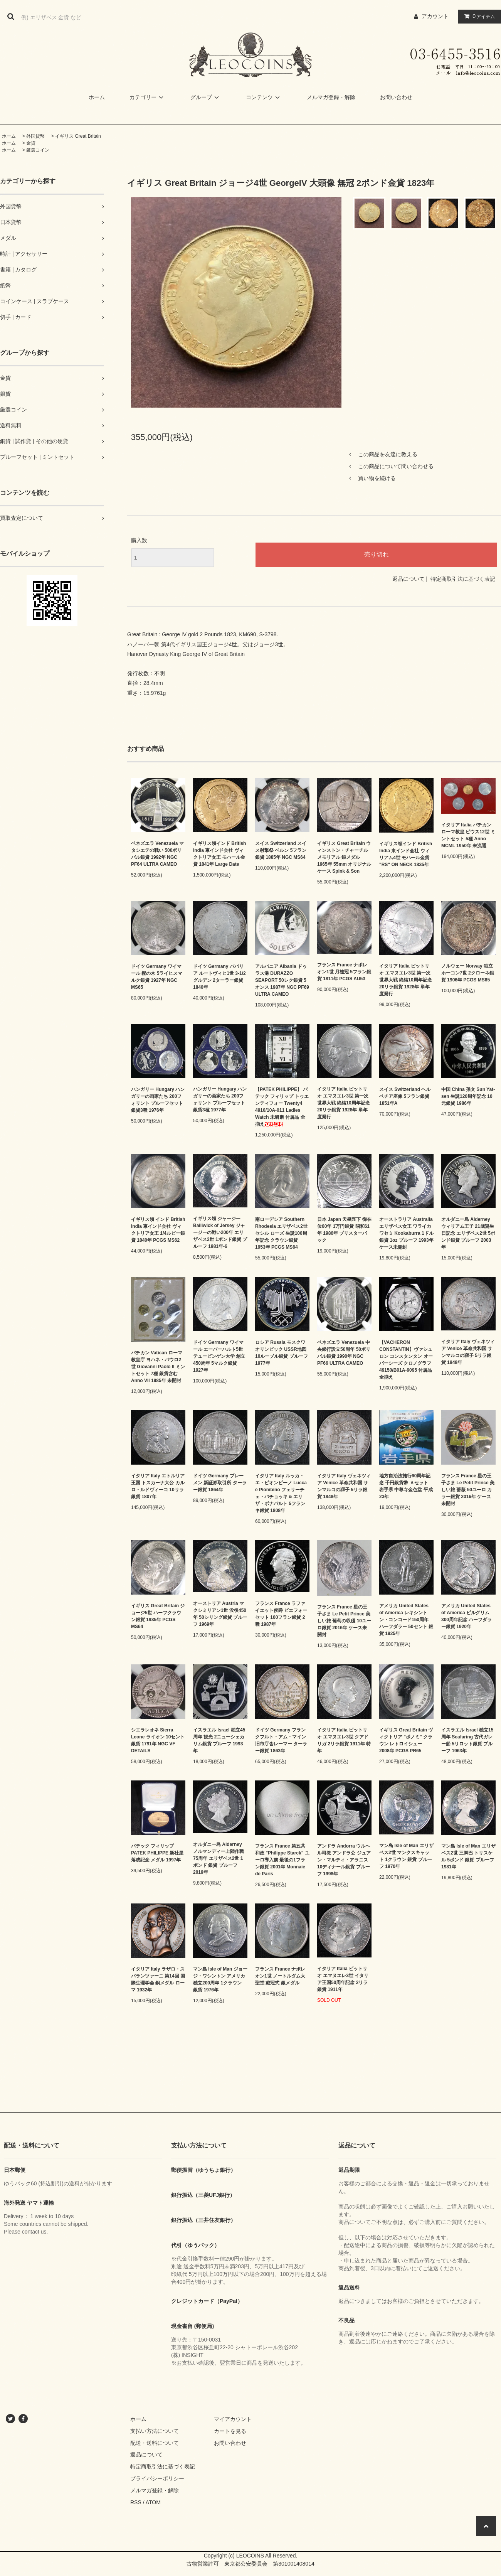 This screenshot has width=501, height=2576. Describe the element at coordinates (282, 1859) in the screenshot. I see `フランス France 第五共和政 "Philippe Starck" ユーロ導入前 最後の1フラン銀貨 2001年 Monnaie de Paris` at that location.